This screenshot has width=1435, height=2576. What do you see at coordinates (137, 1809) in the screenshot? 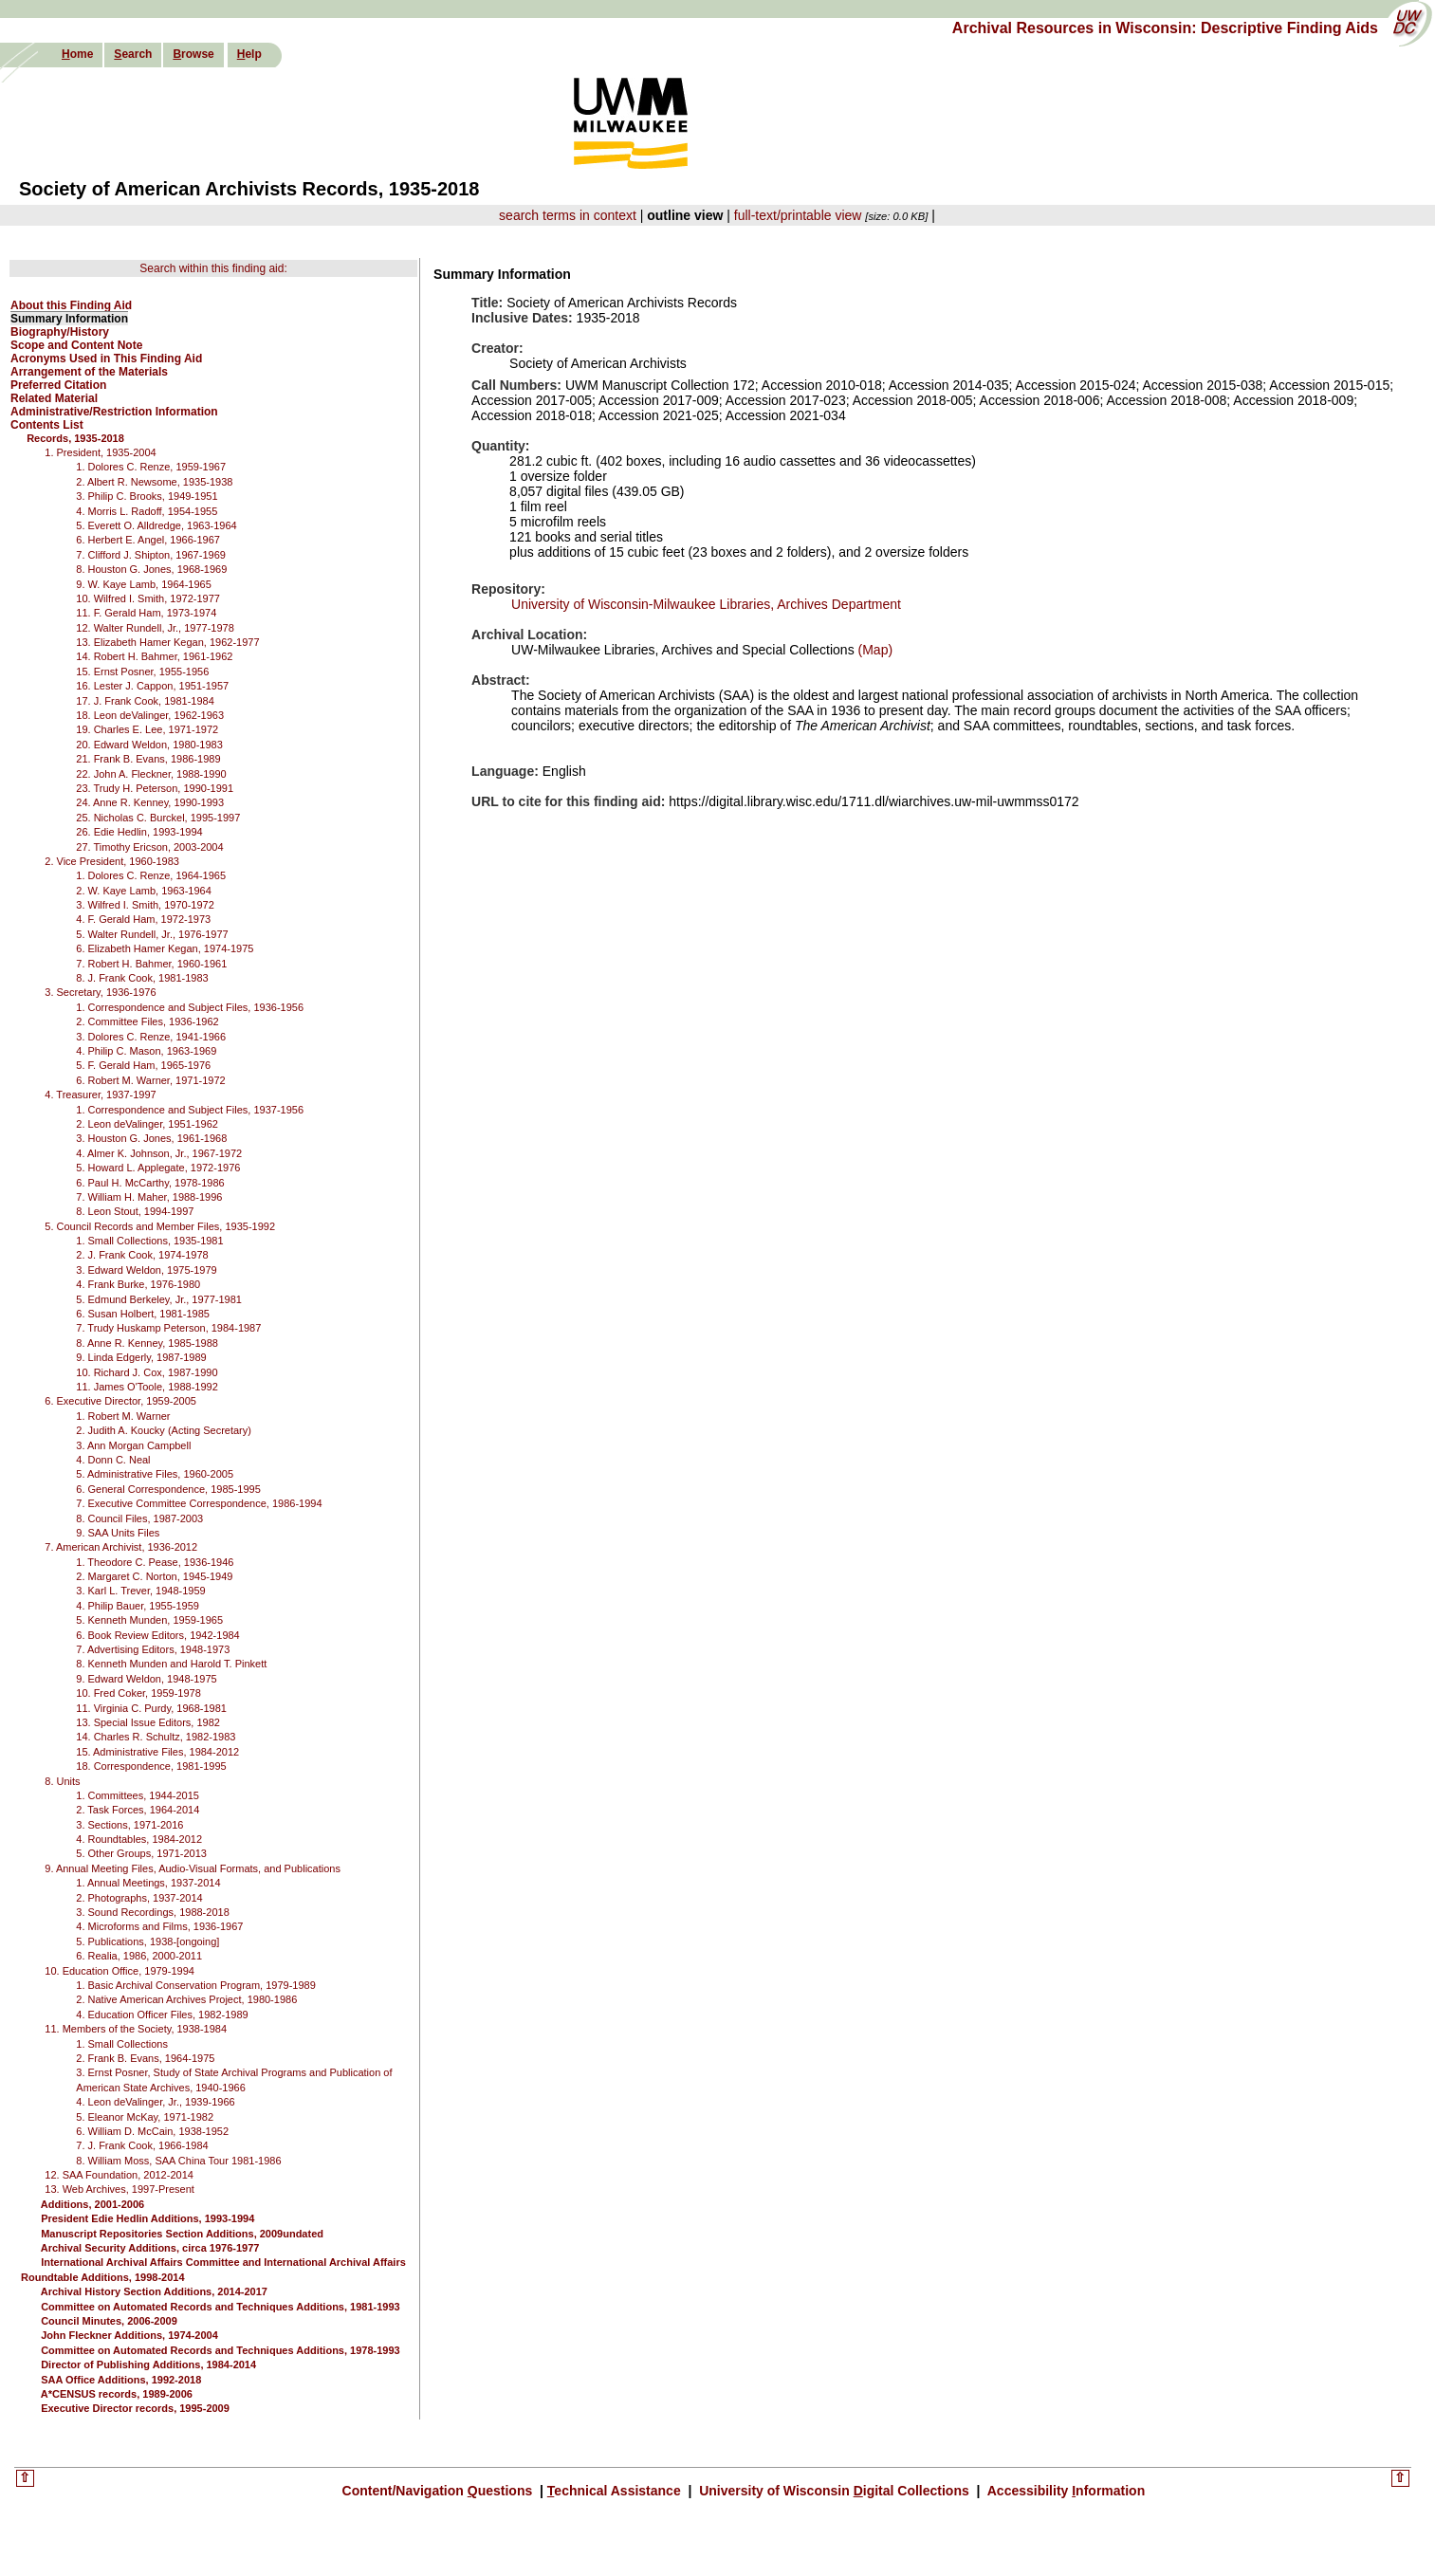
I see `2. Task Forces, 1964-2014` at bounding box center [137, 1809].